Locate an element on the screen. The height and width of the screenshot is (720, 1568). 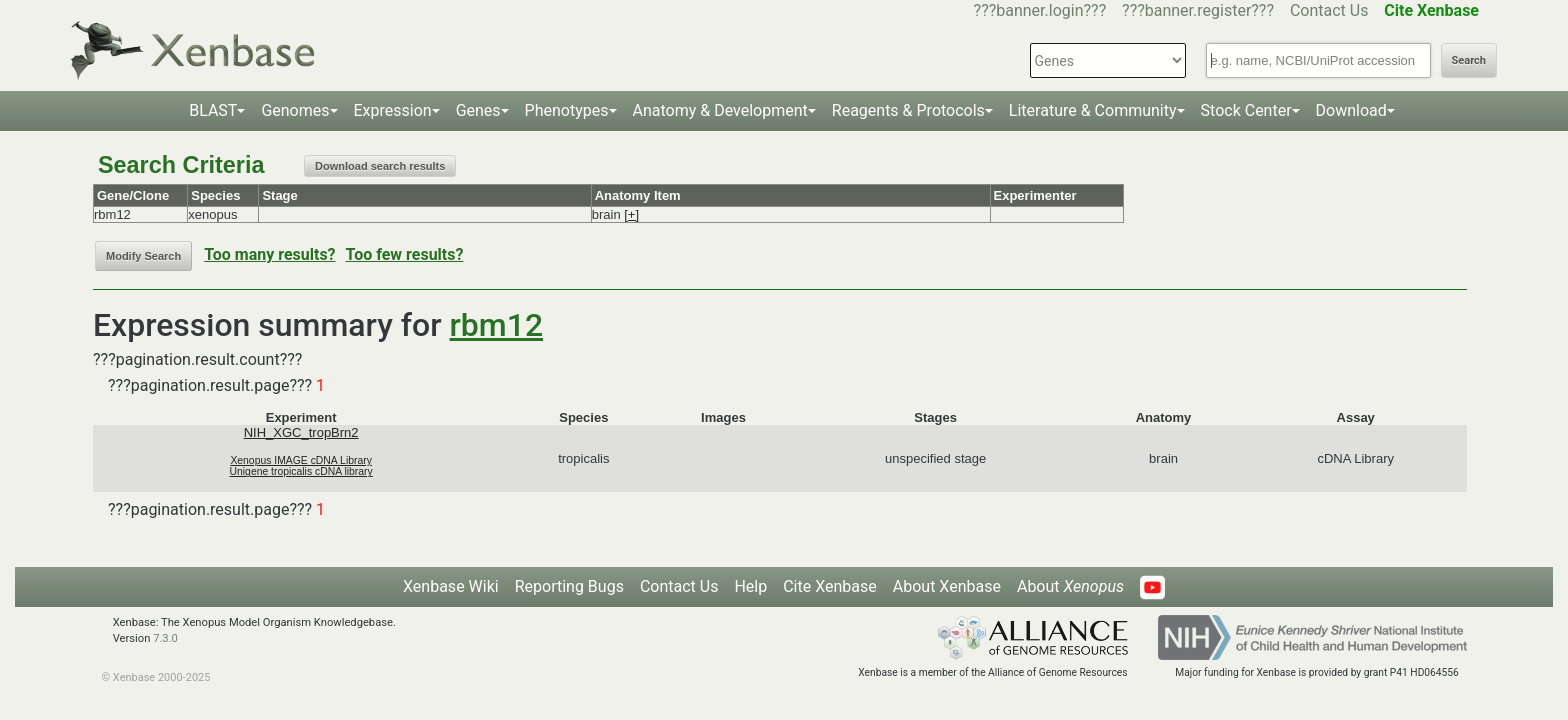
Anatomy & Development is located at coordinates (720, 110).